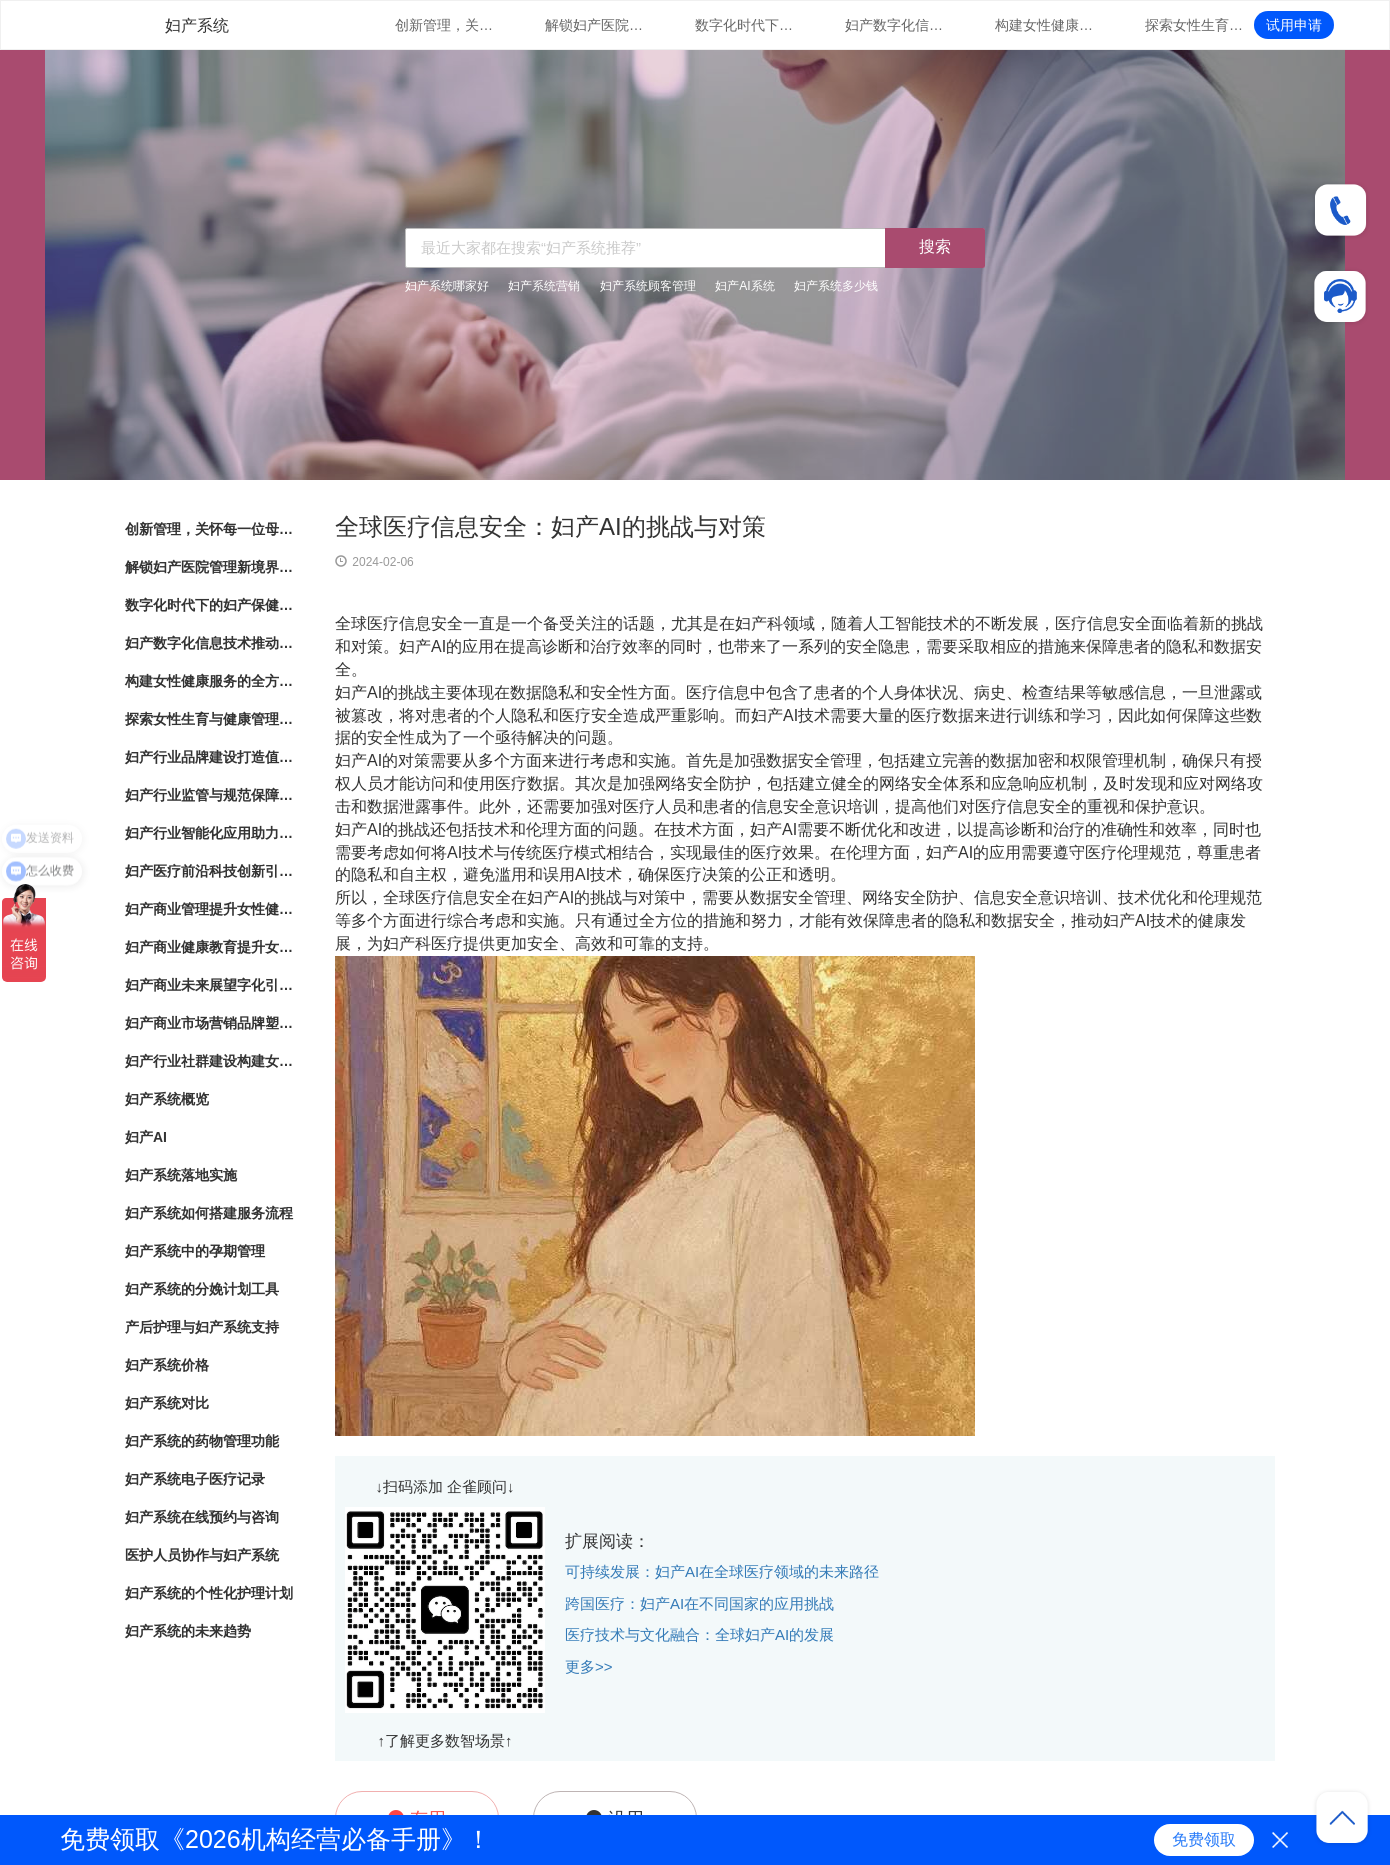  I want to click on 妇产行业监管与规范保障女性健康产业的良性发展, so click(210, 795).